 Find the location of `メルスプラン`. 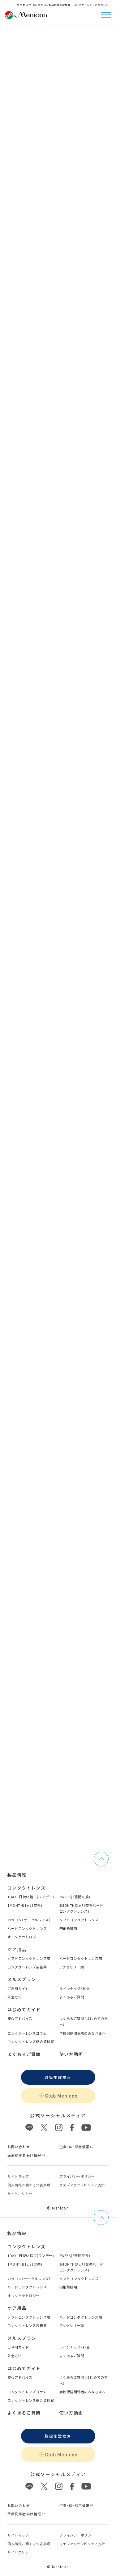

メルスプラン is located at coordinates (21, 1979).